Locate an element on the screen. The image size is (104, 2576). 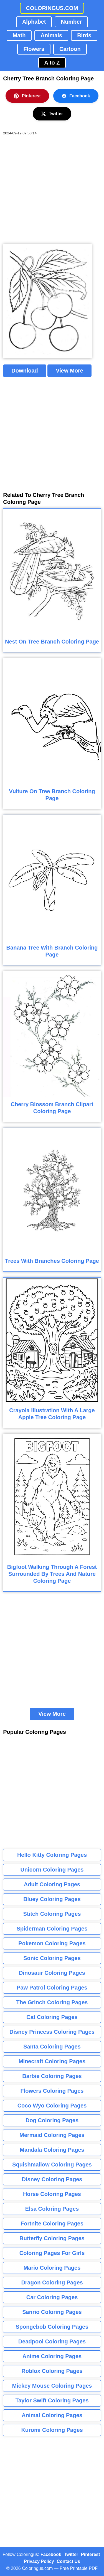
Mandala Coloring Pages is located at coordinates (52, 2150).